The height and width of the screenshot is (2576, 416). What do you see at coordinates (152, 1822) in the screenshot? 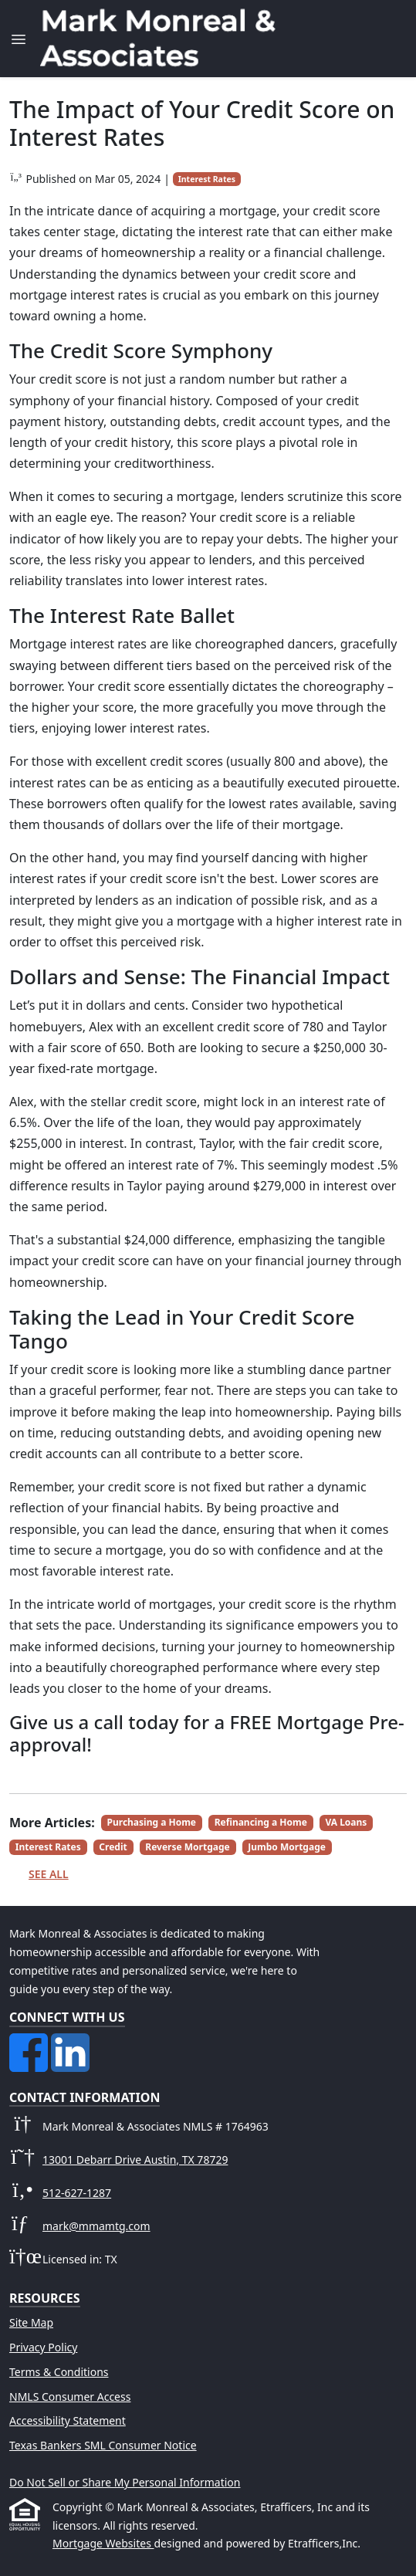
I see `Purchasing a Home` at bounding box center [152, 1822].